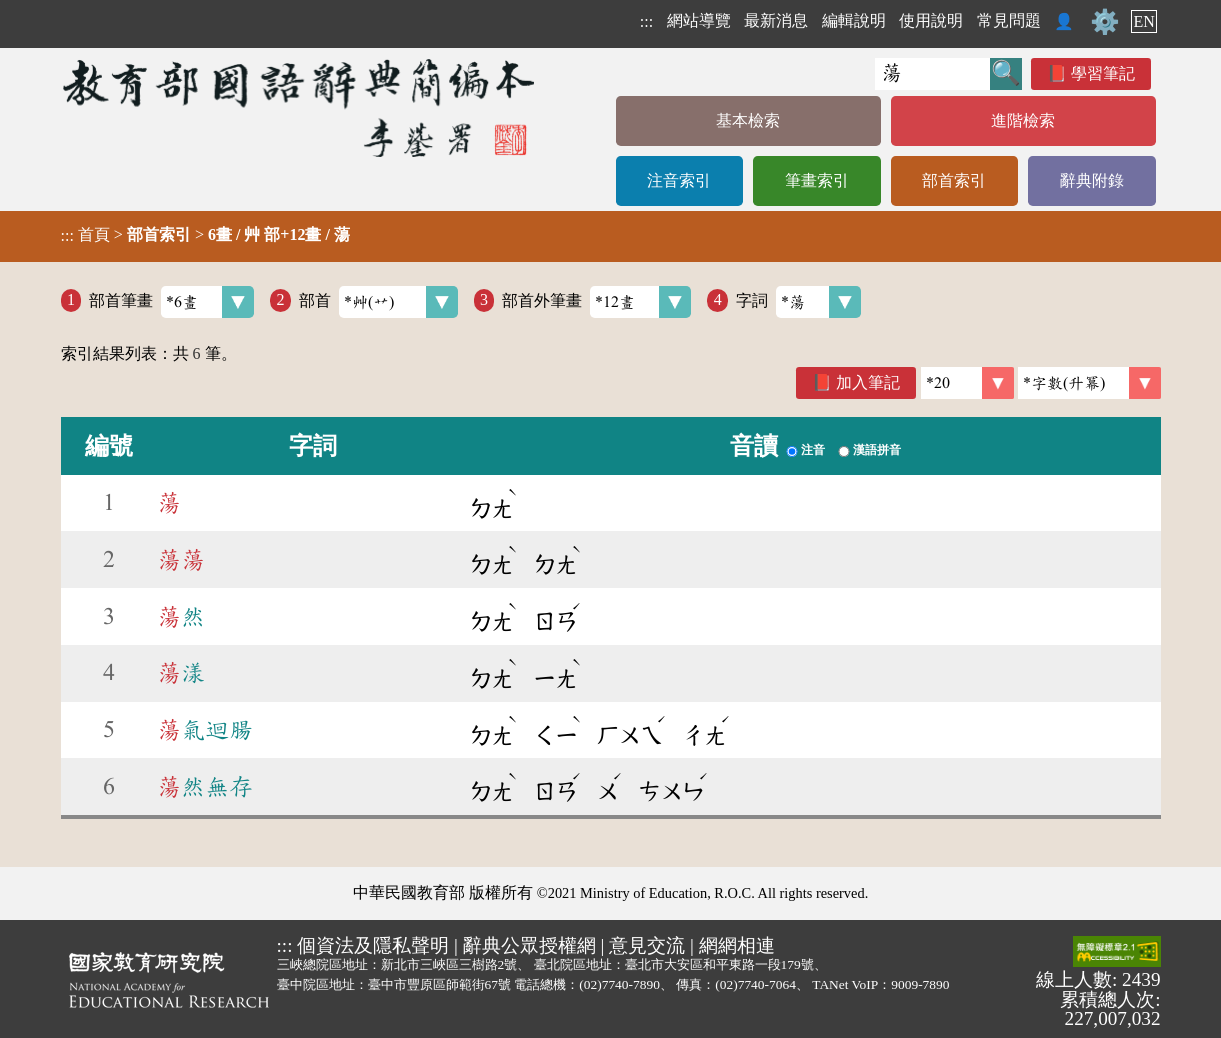 This screenshot has width=1221, height=1038. I want to click on 部首, so click(378, 302).